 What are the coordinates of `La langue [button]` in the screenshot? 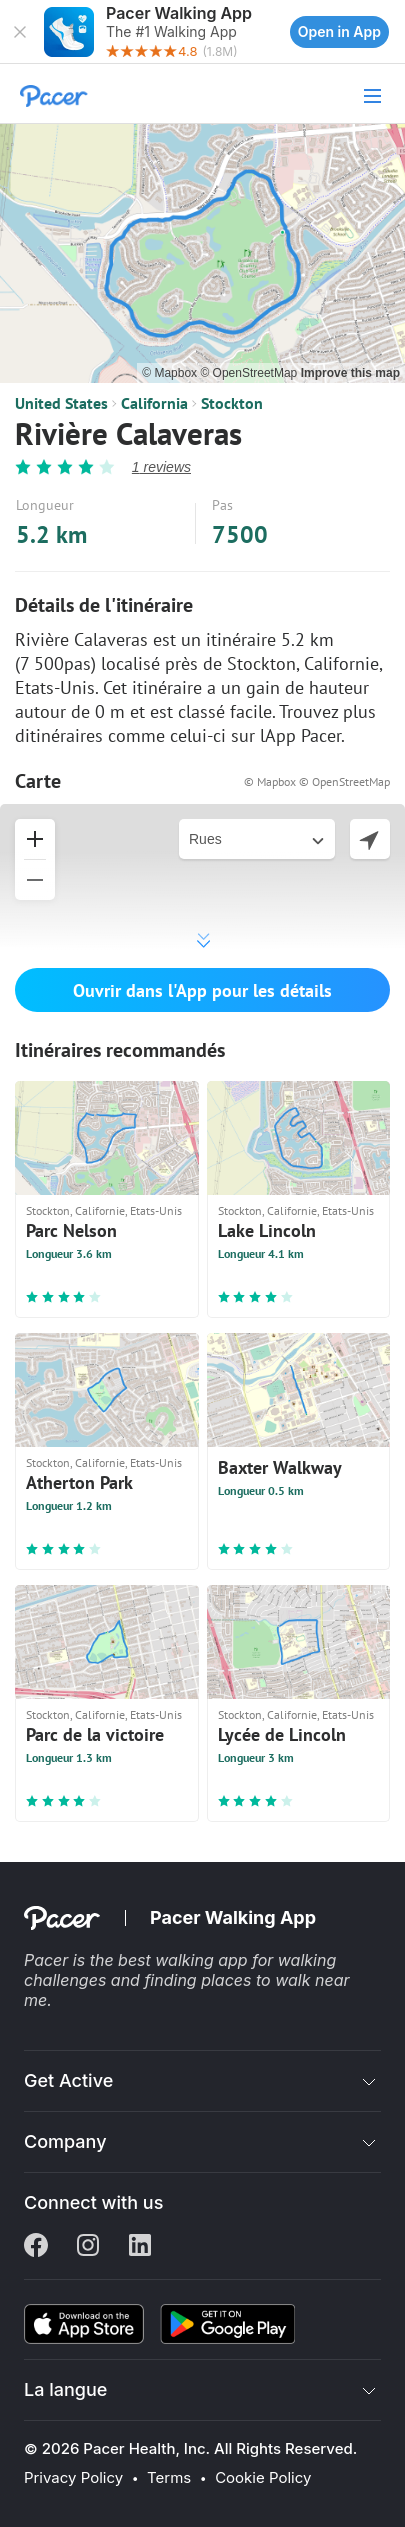 It's located at (65, 2389).